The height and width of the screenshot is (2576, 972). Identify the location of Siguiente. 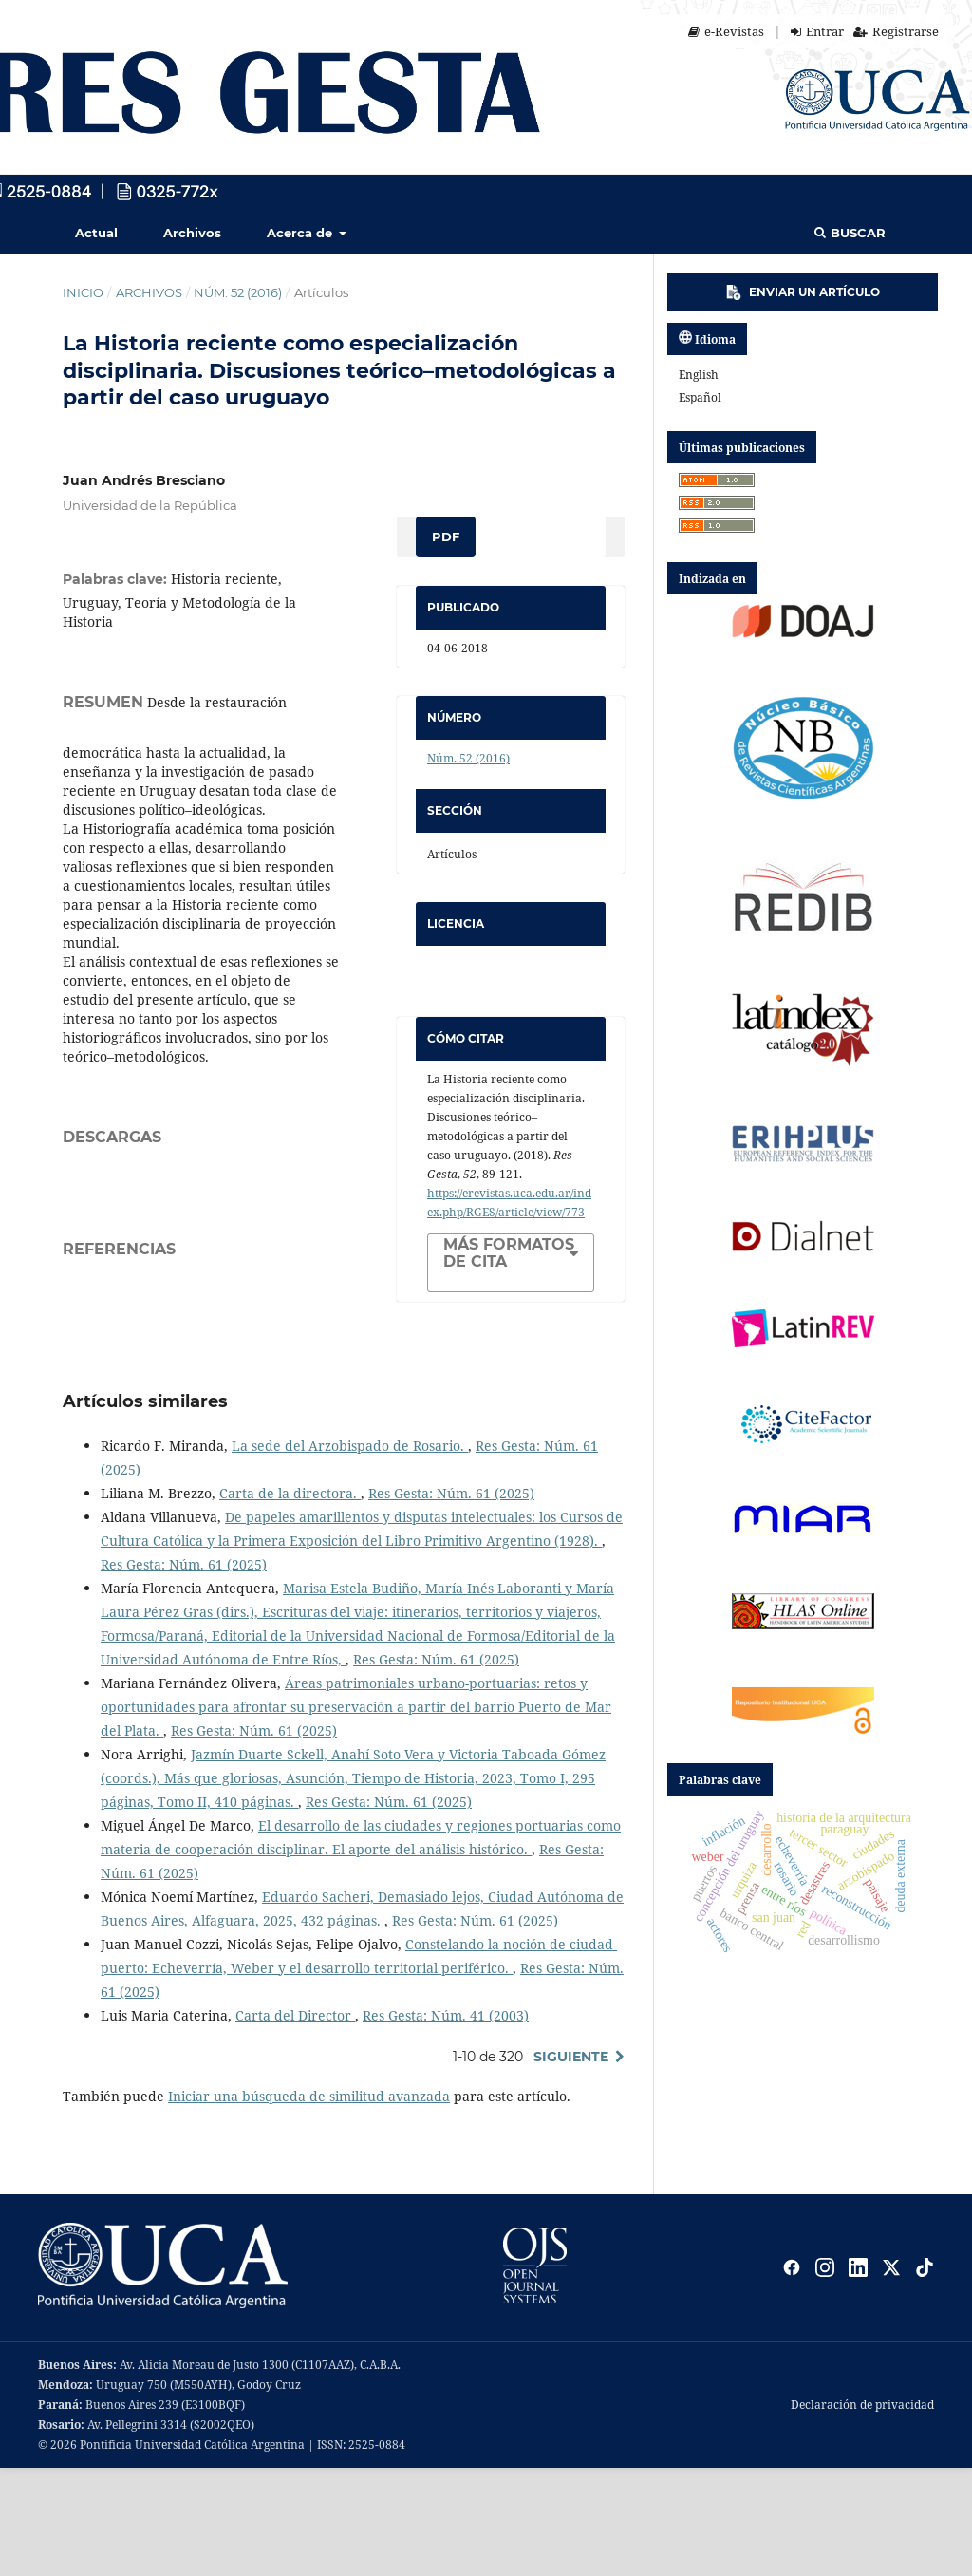
(570, 2164).